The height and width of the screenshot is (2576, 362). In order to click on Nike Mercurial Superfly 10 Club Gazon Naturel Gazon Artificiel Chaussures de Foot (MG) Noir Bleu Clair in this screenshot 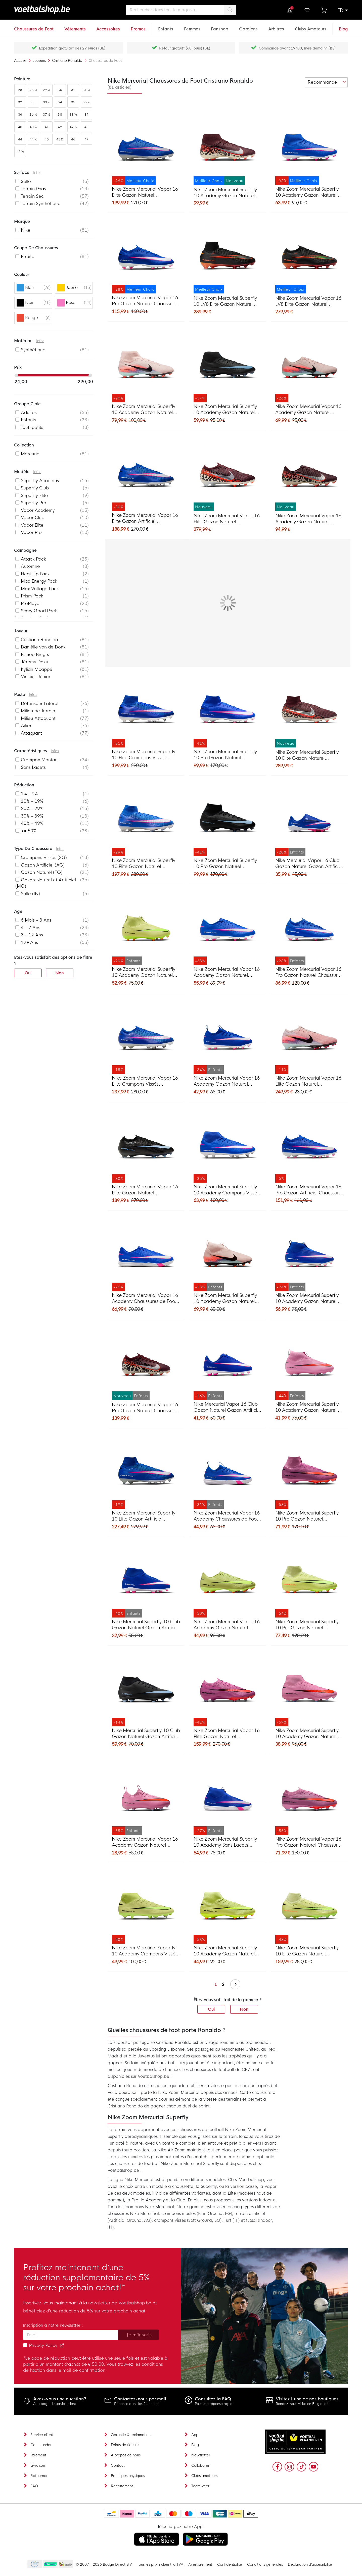, I will do `click(146, 1734)`.